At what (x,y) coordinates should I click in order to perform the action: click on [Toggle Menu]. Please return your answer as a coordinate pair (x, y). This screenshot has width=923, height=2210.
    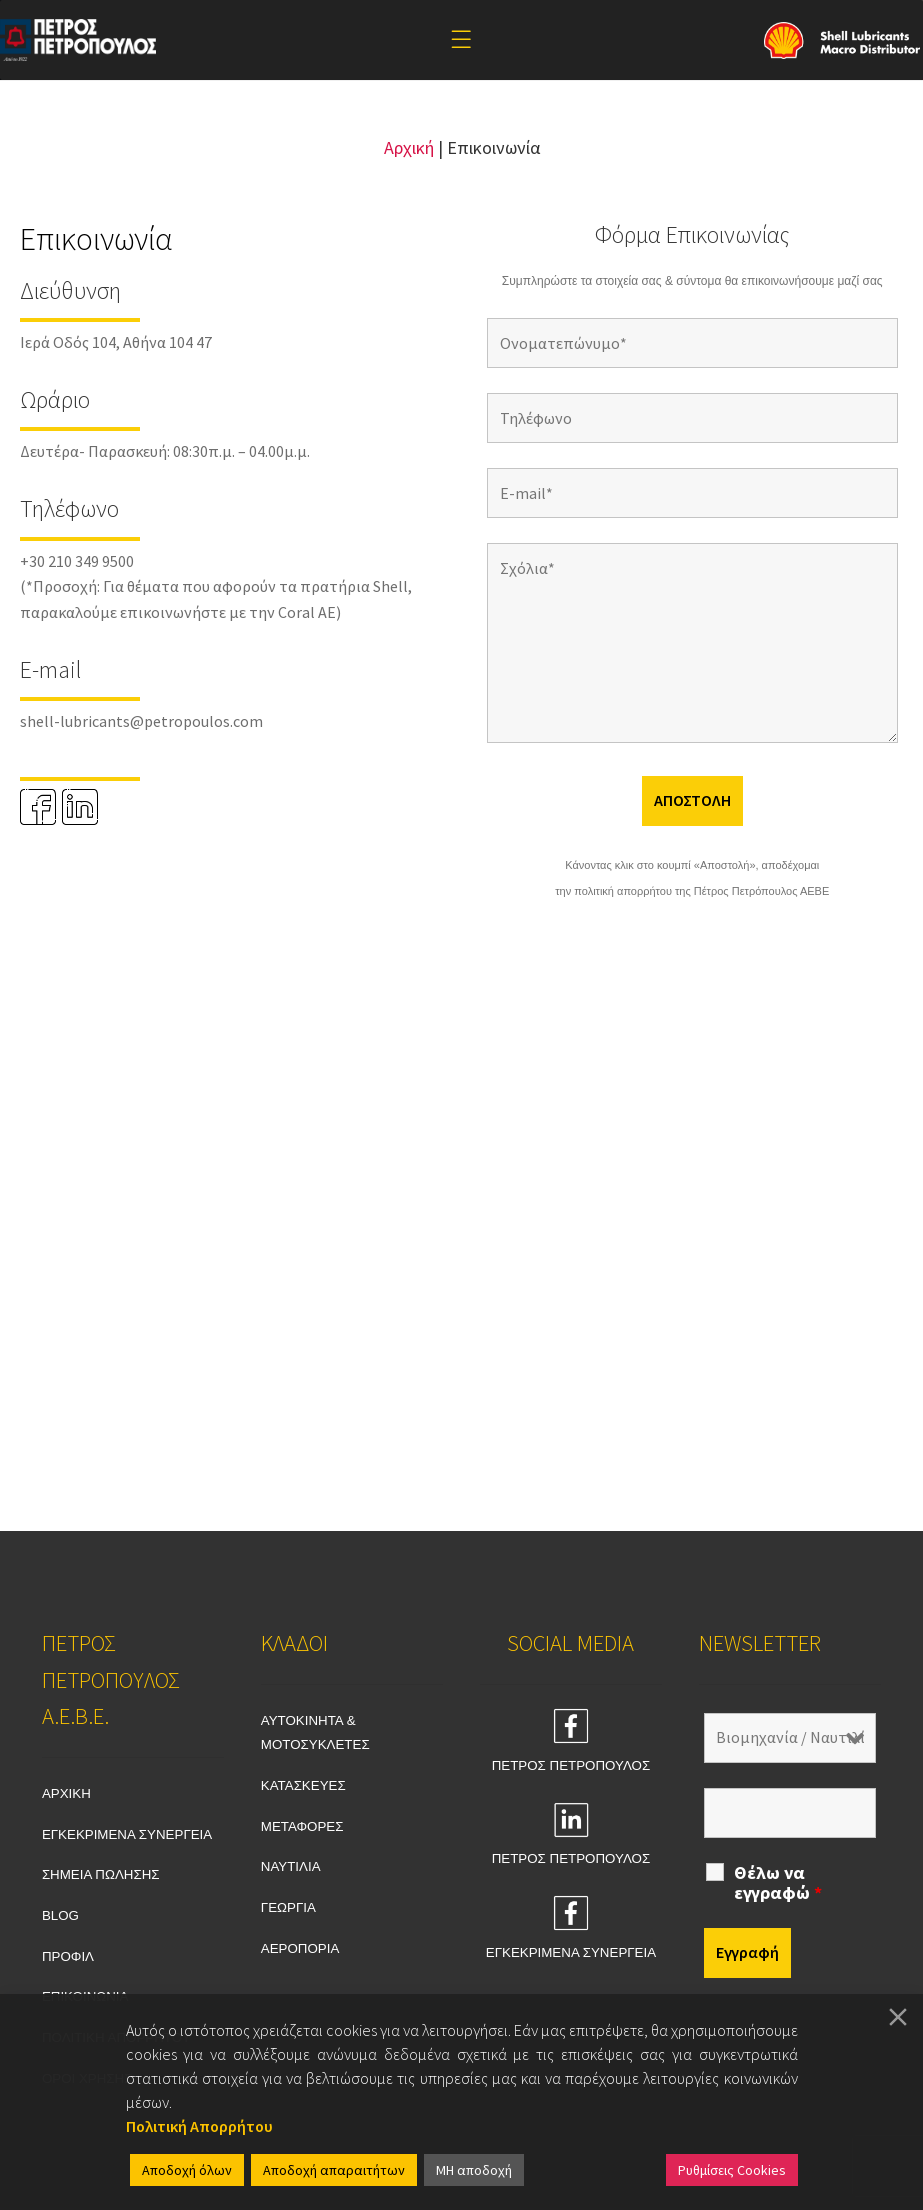
    Looking at the image, I should click on (461, 39).